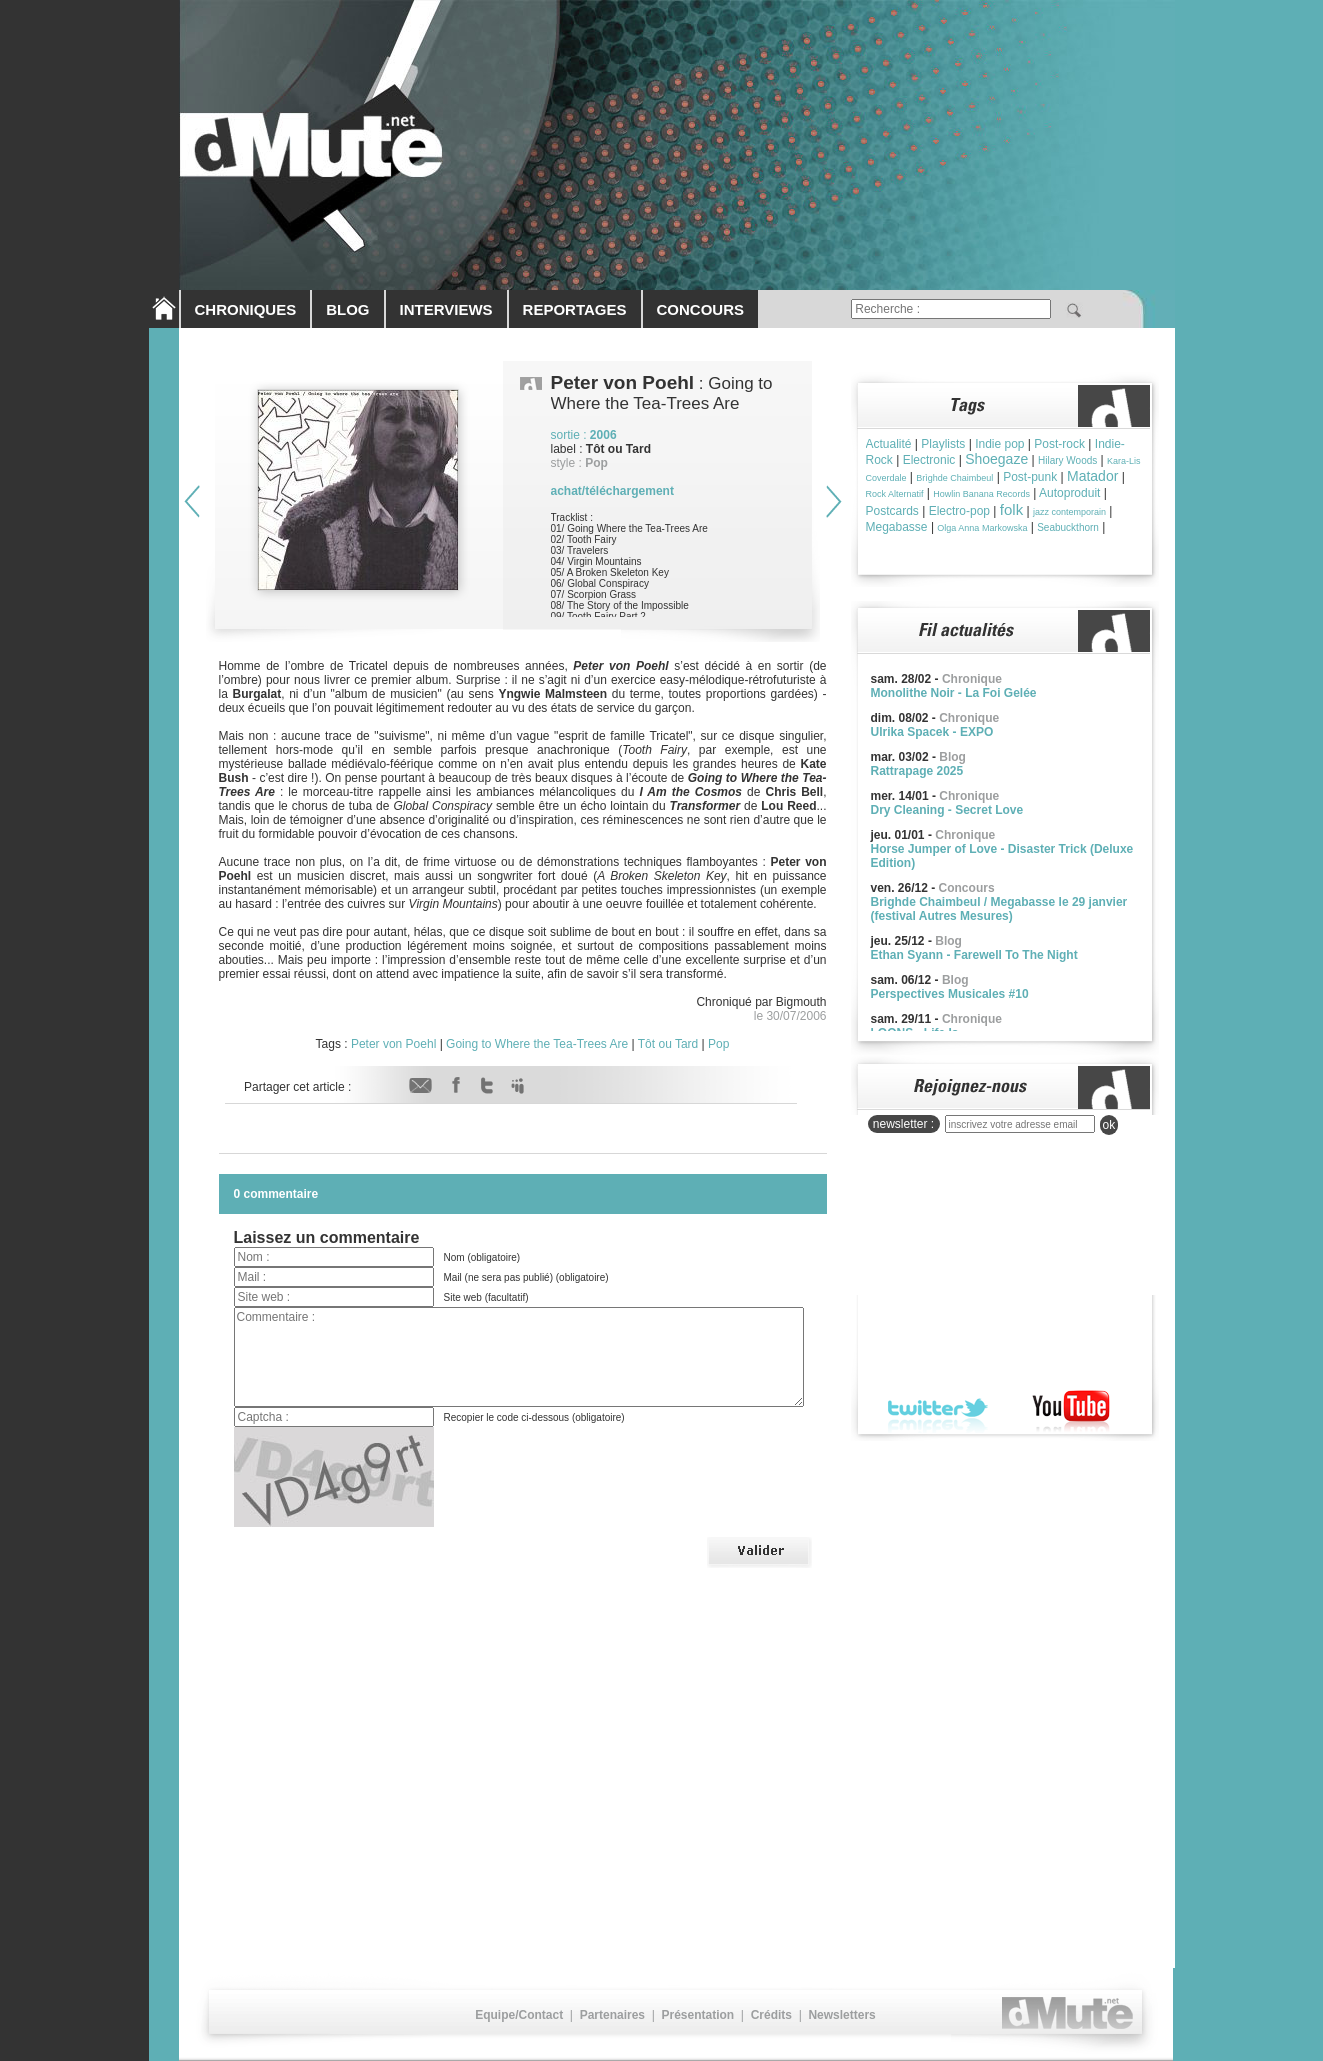 This screenshot has width=1323, height=2061. Describe the element at coordinates (246, 309) in the screenshot. I see `CHRONIQUES` at that location.